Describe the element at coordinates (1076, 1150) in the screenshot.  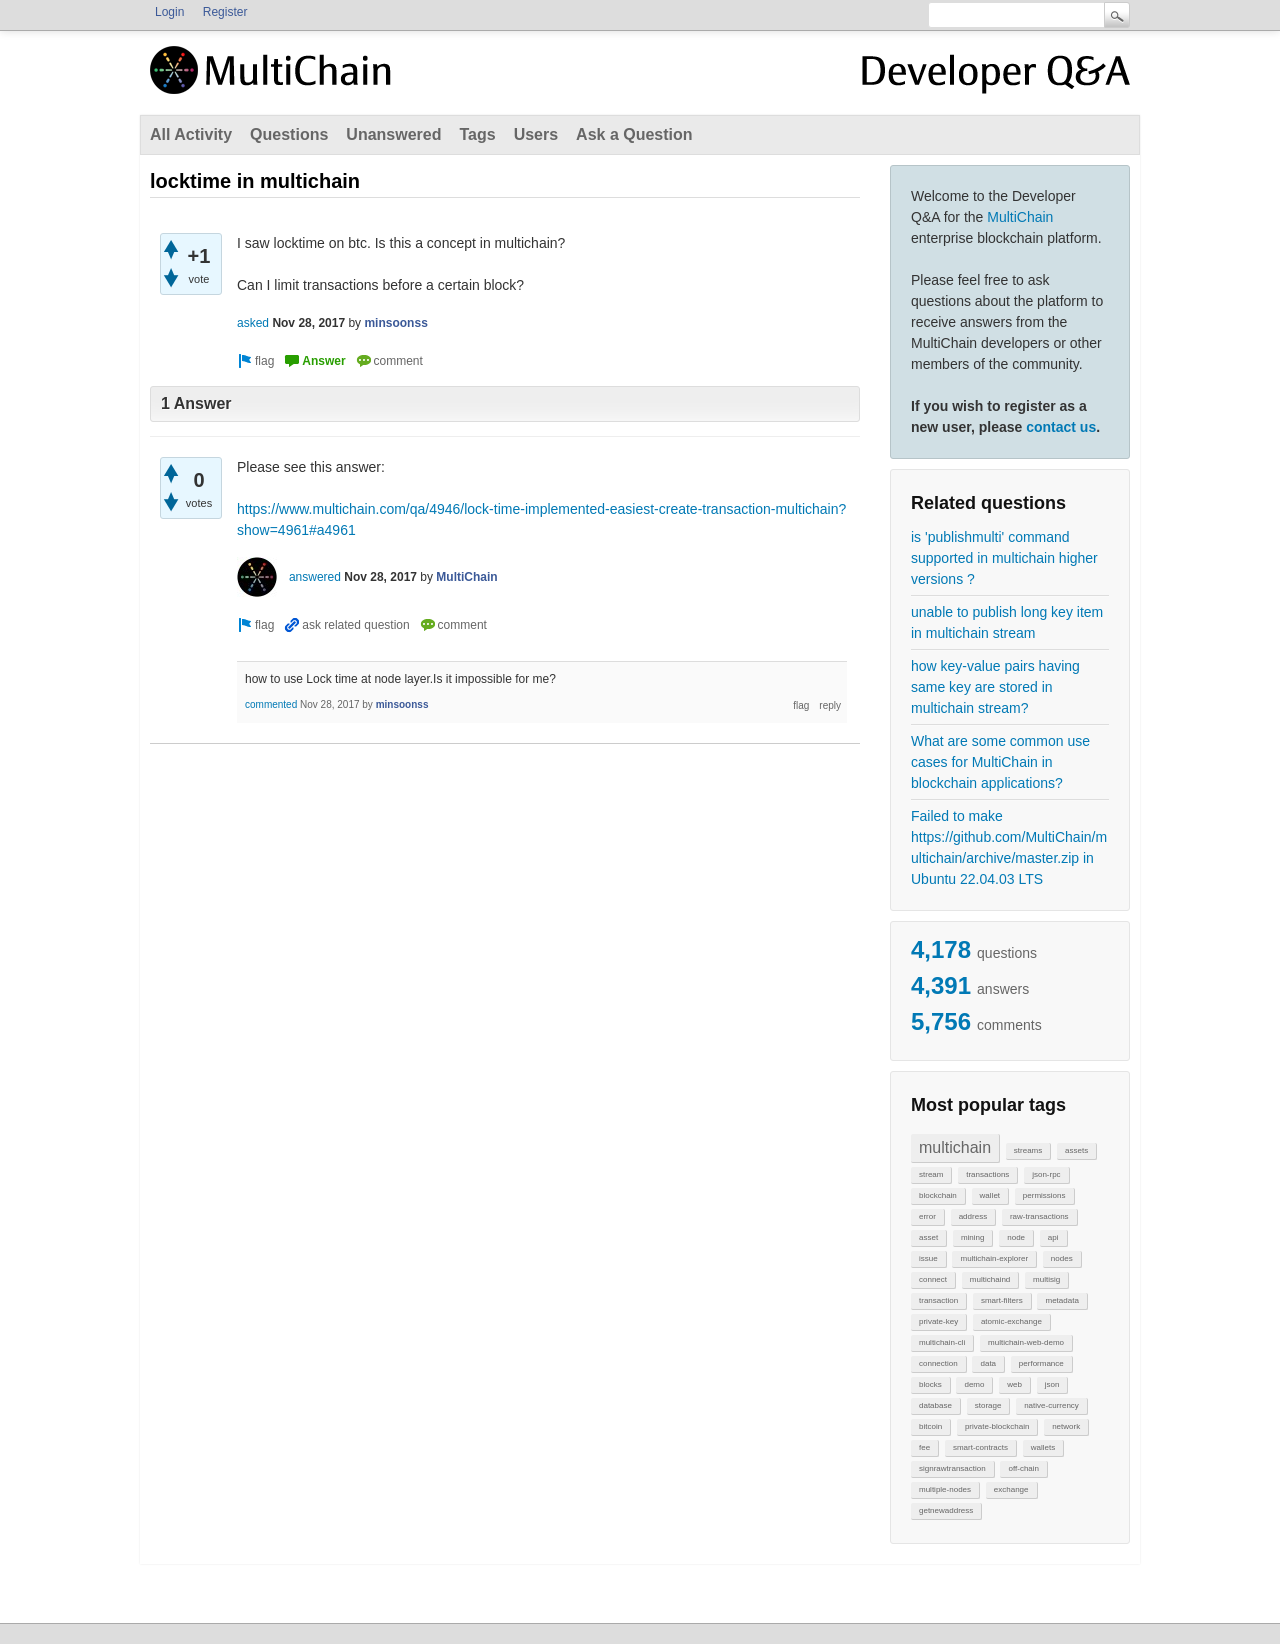
I see `assets` at that location.